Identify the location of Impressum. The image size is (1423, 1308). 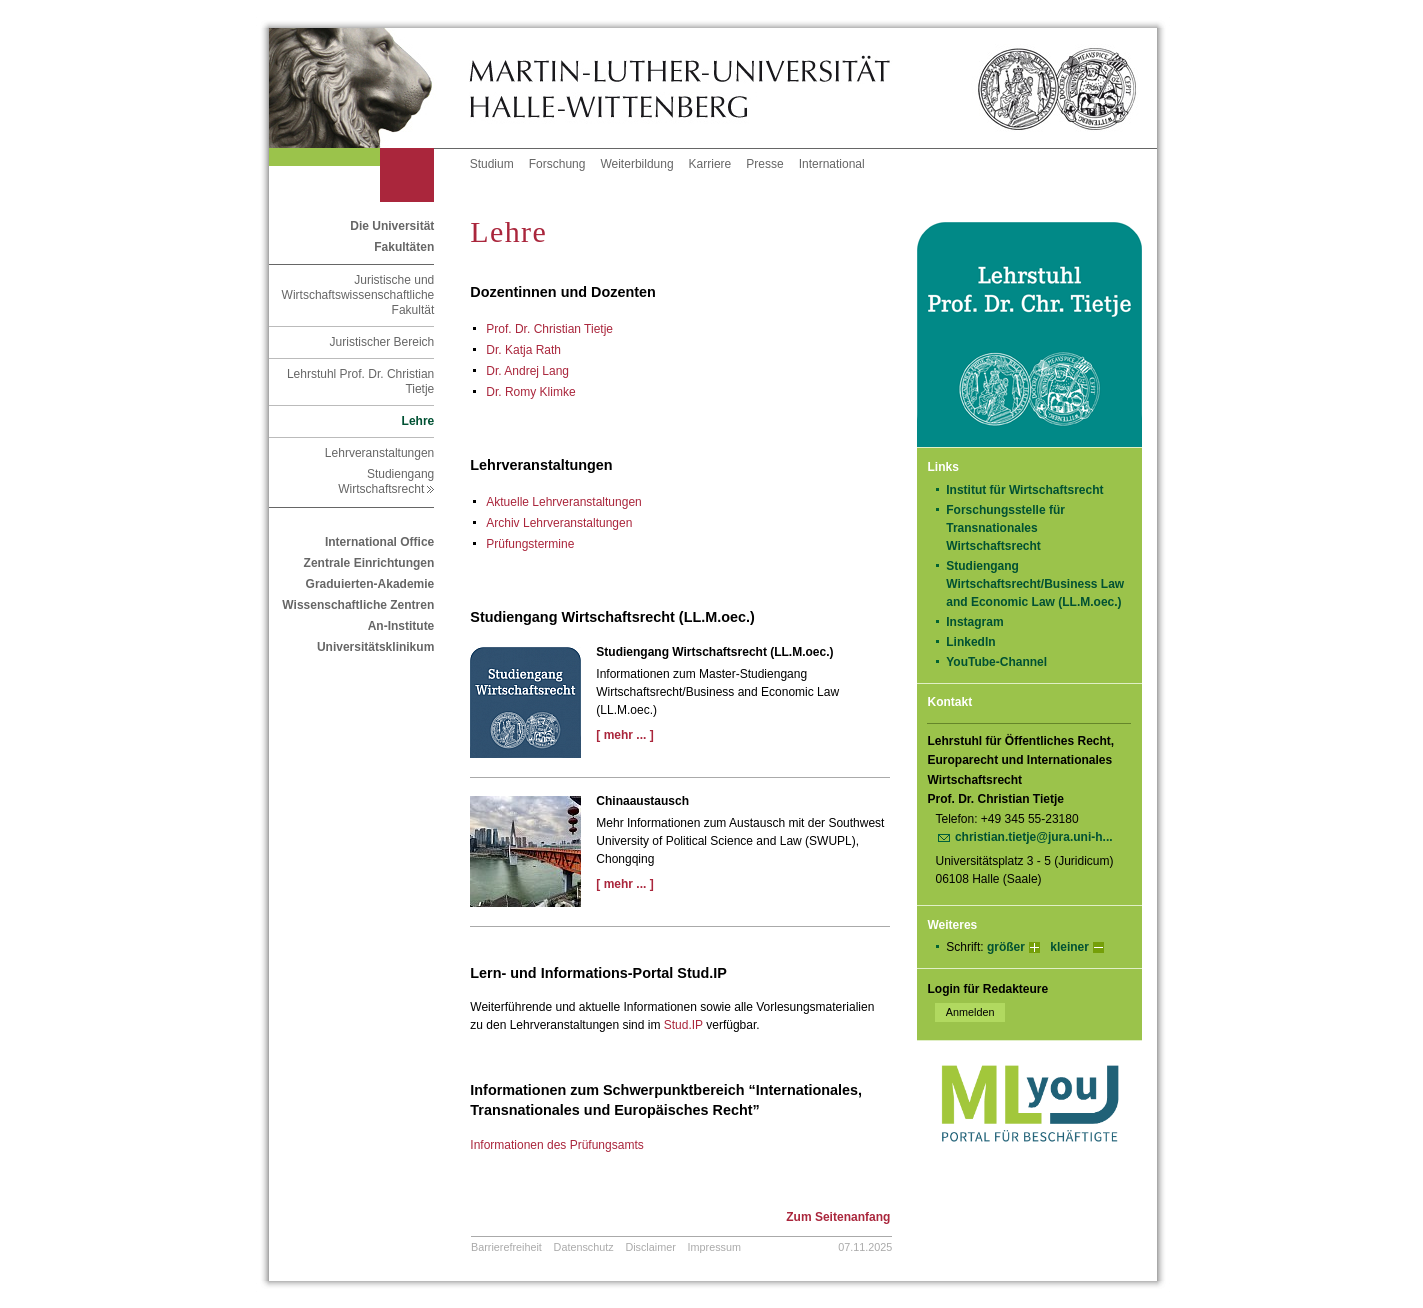
(714, 1247).